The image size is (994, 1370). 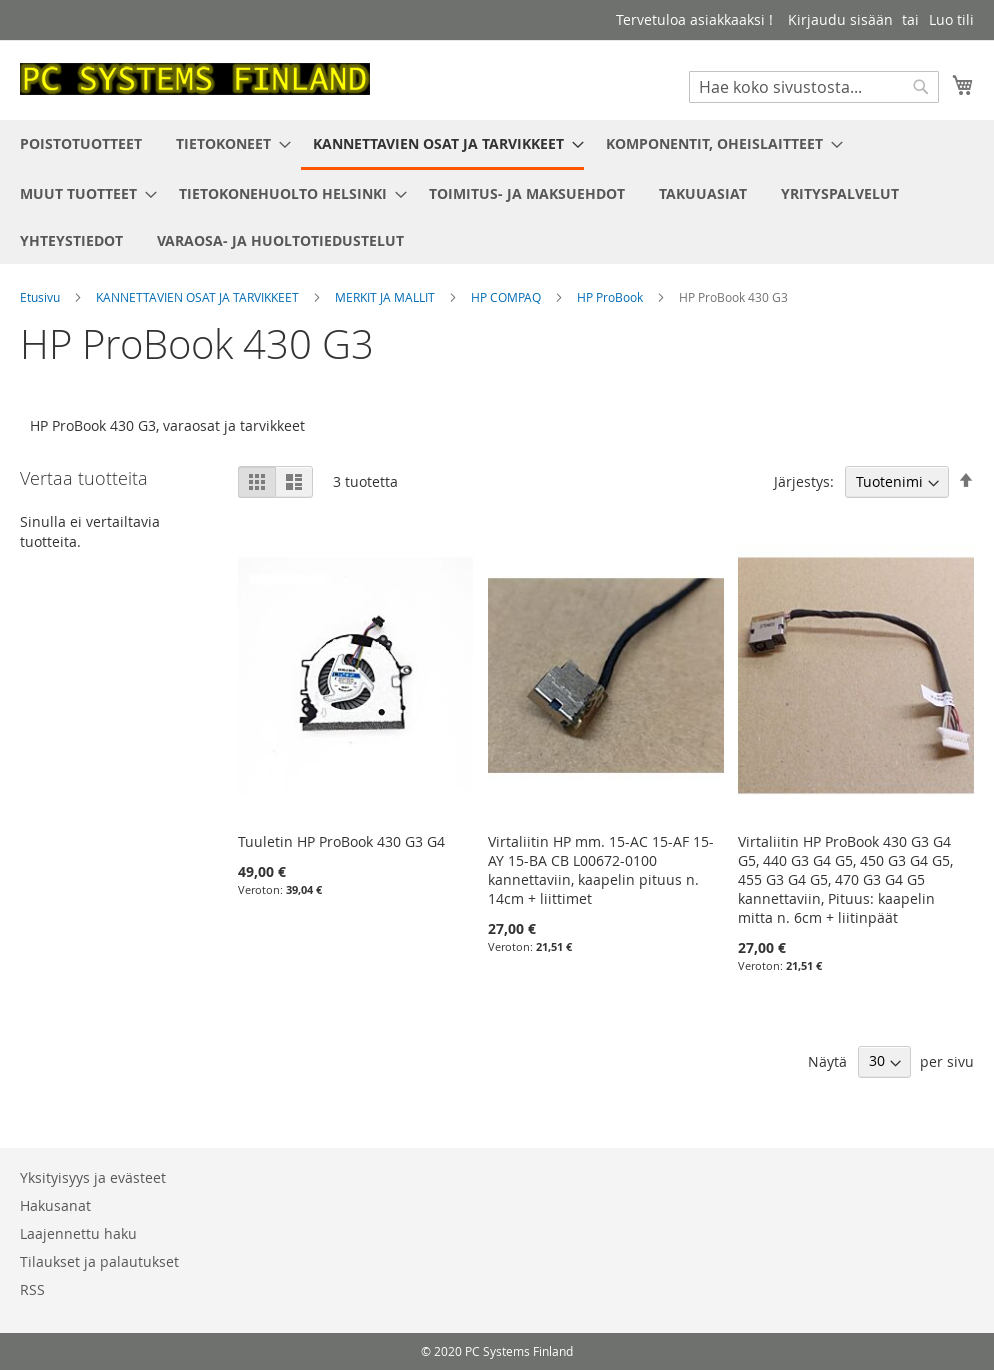 I want to click on Hakusanat, so click(x=55, y=1205).